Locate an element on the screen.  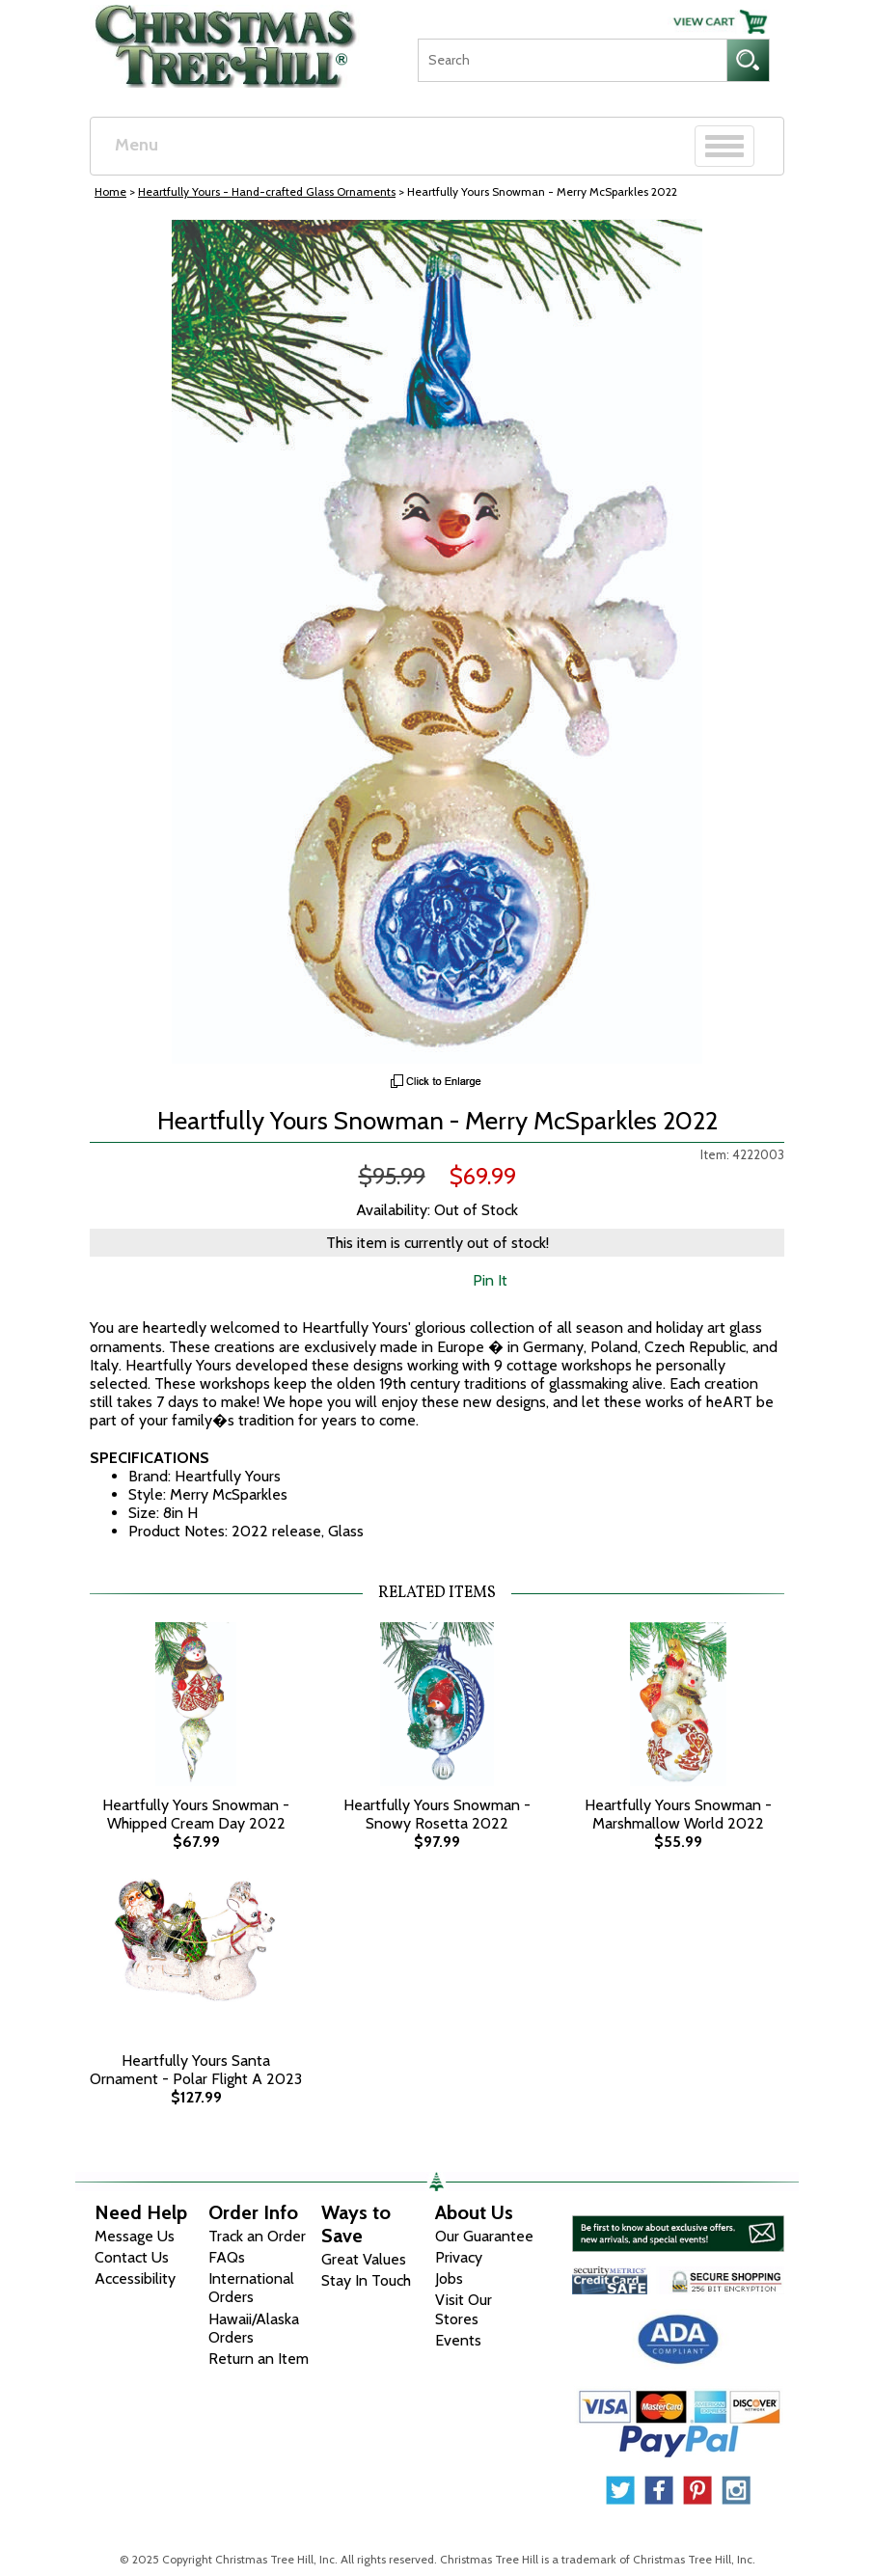
Contact Us is located at coordinates (132, 2257).